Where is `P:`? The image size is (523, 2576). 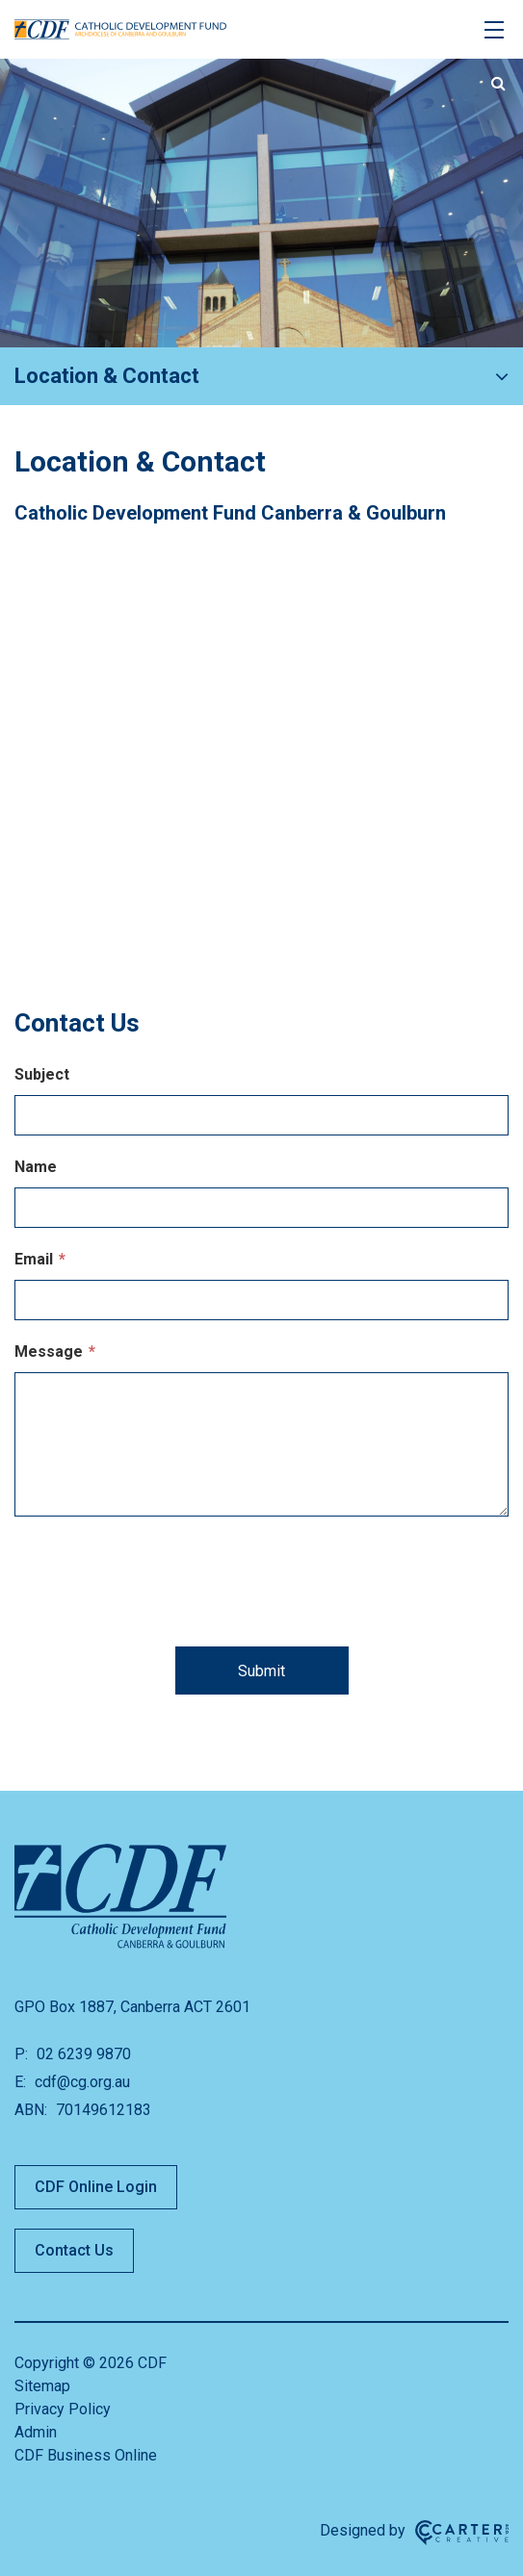
P: is located at coordinates (21, 2054).